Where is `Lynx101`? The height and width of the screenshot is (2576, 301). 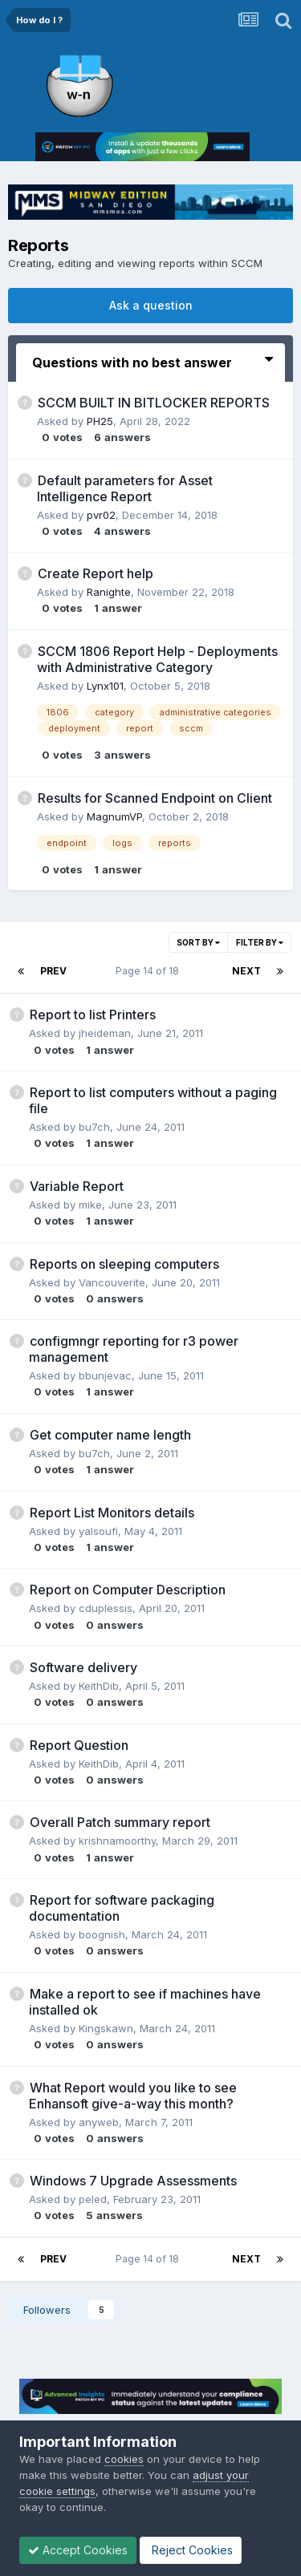 Lynx101 is located at coordinates (105, 685).